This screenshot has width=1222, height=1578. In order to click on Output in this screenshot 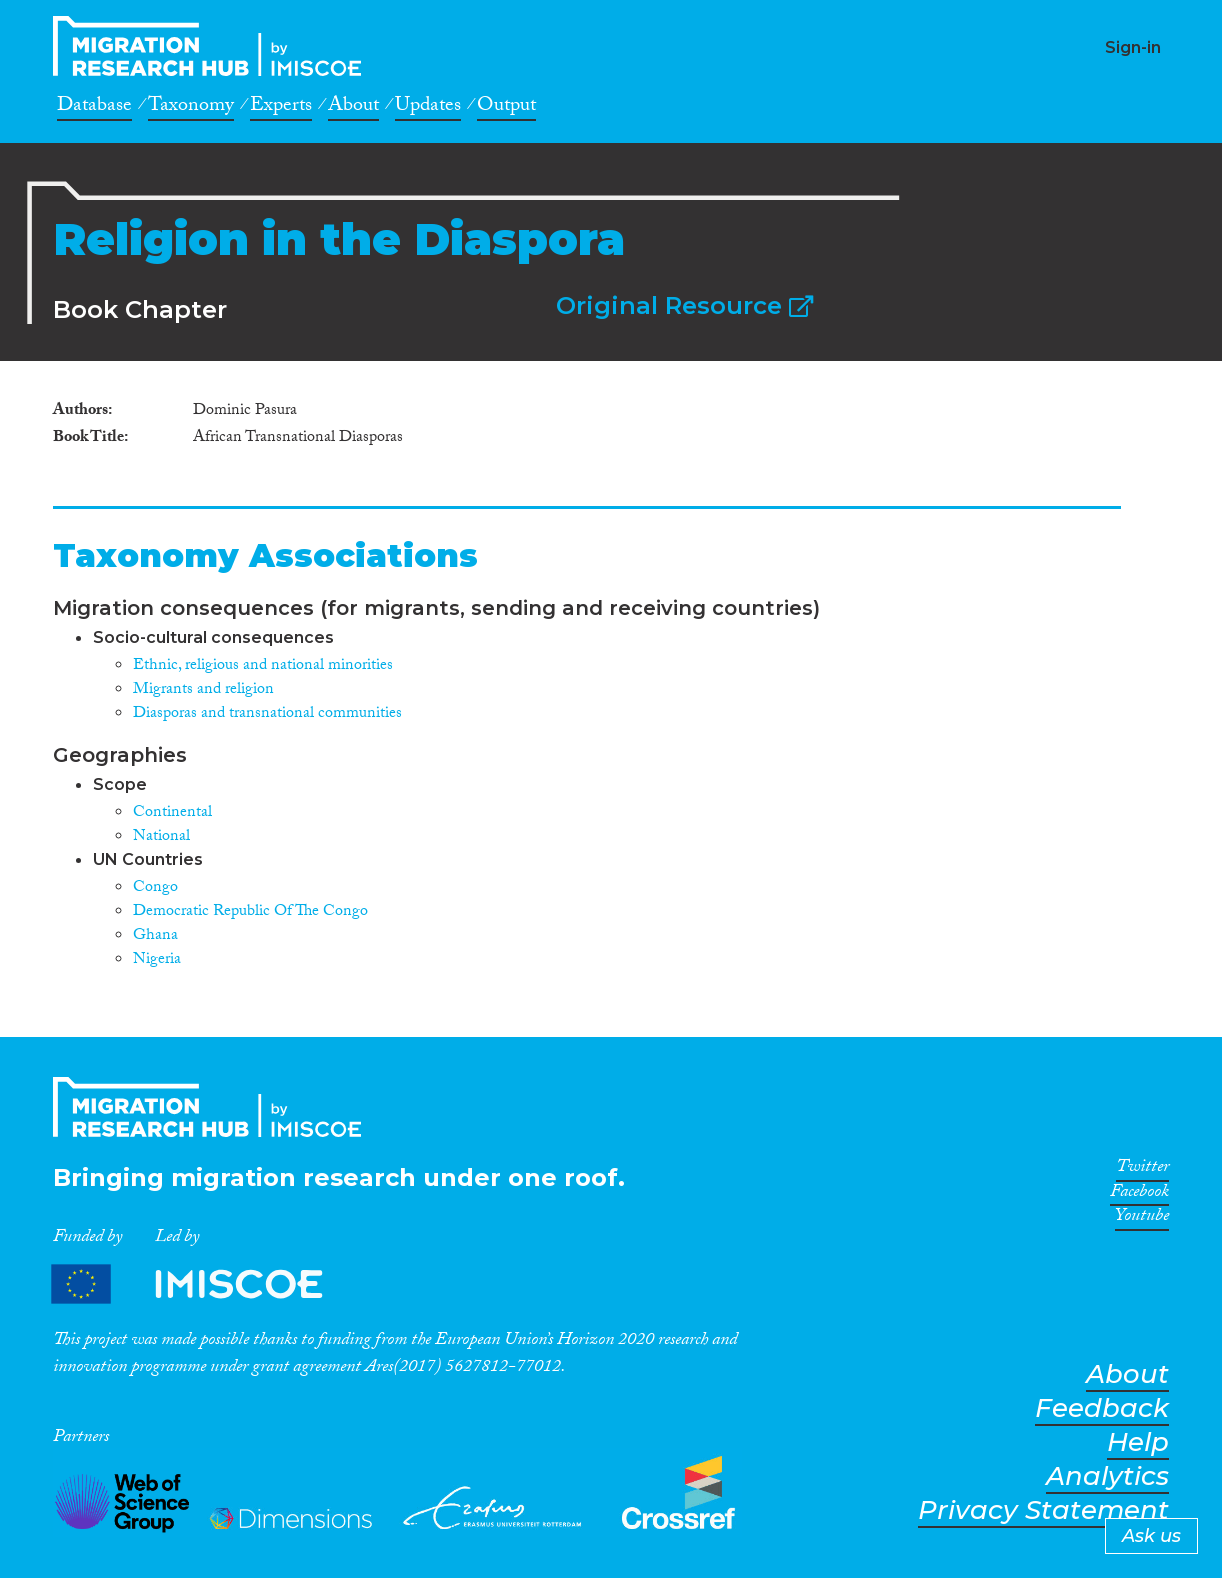, I will do `click(506, 108)`.